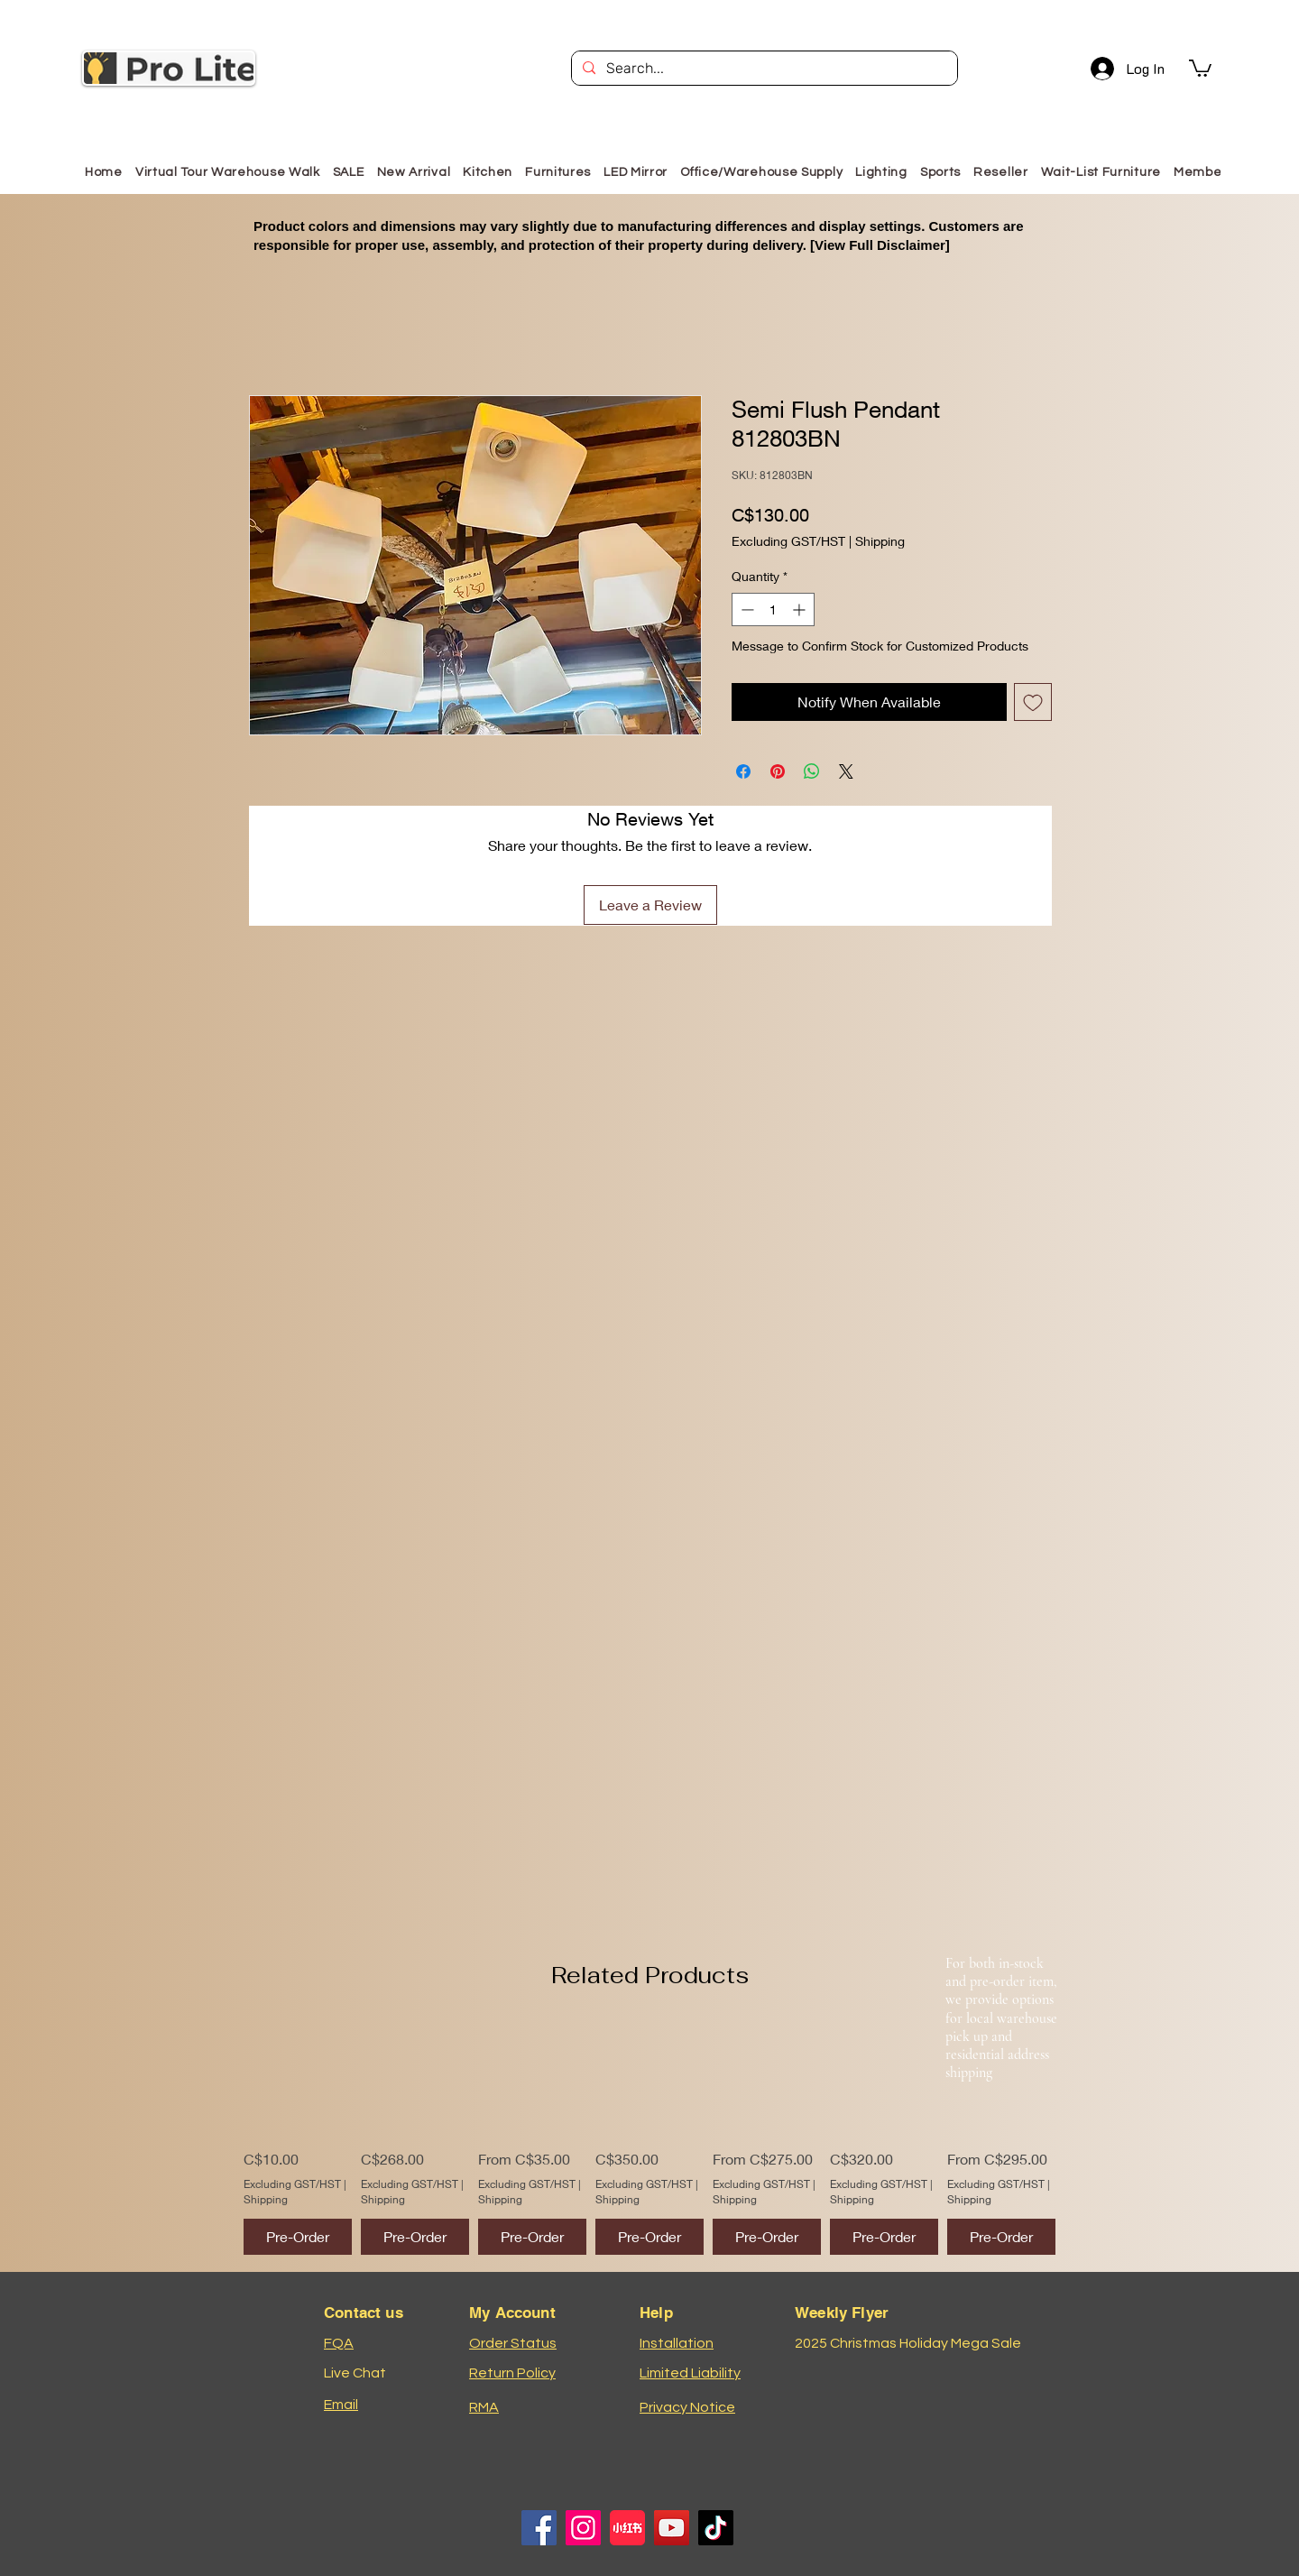 The image size is (1299, 2576). I want to click on [spinbutton], so click(773, 609).